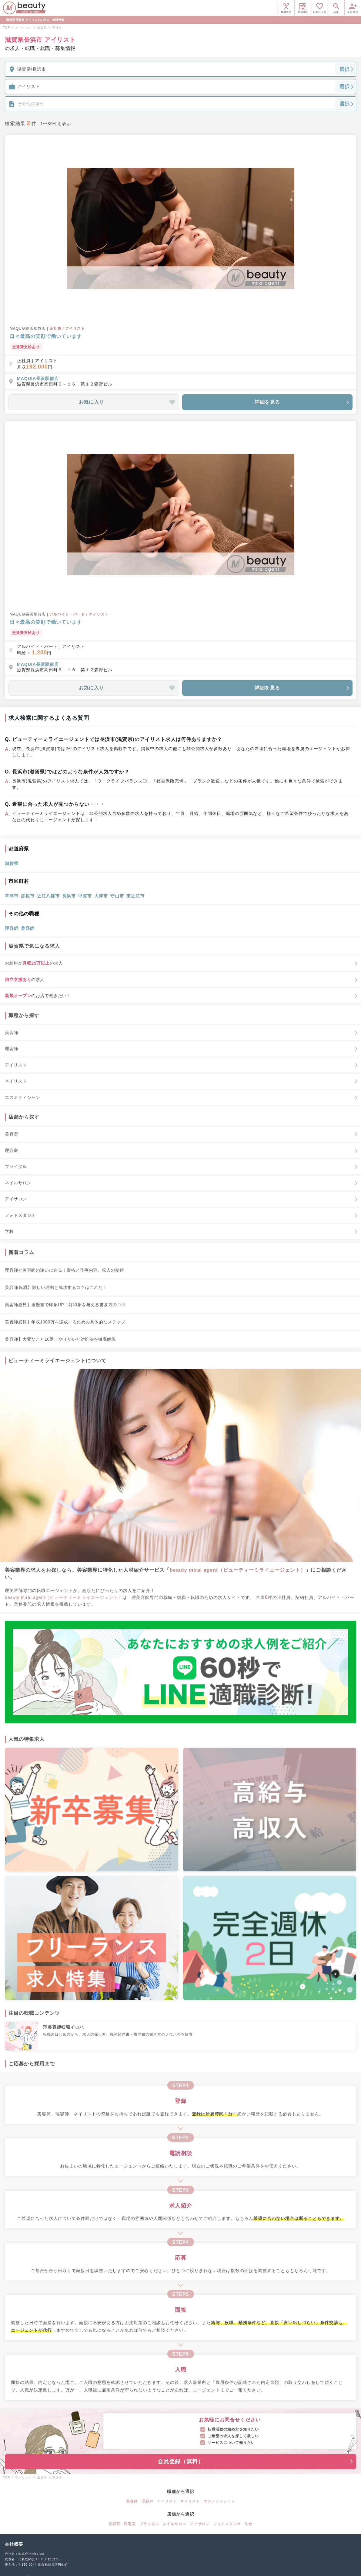 This screenshot has width=361, height=2576. What do you see at coordinates (167, 2501) in the screenshot?
I see `アイリスト` at bounding box center [167, 2501].